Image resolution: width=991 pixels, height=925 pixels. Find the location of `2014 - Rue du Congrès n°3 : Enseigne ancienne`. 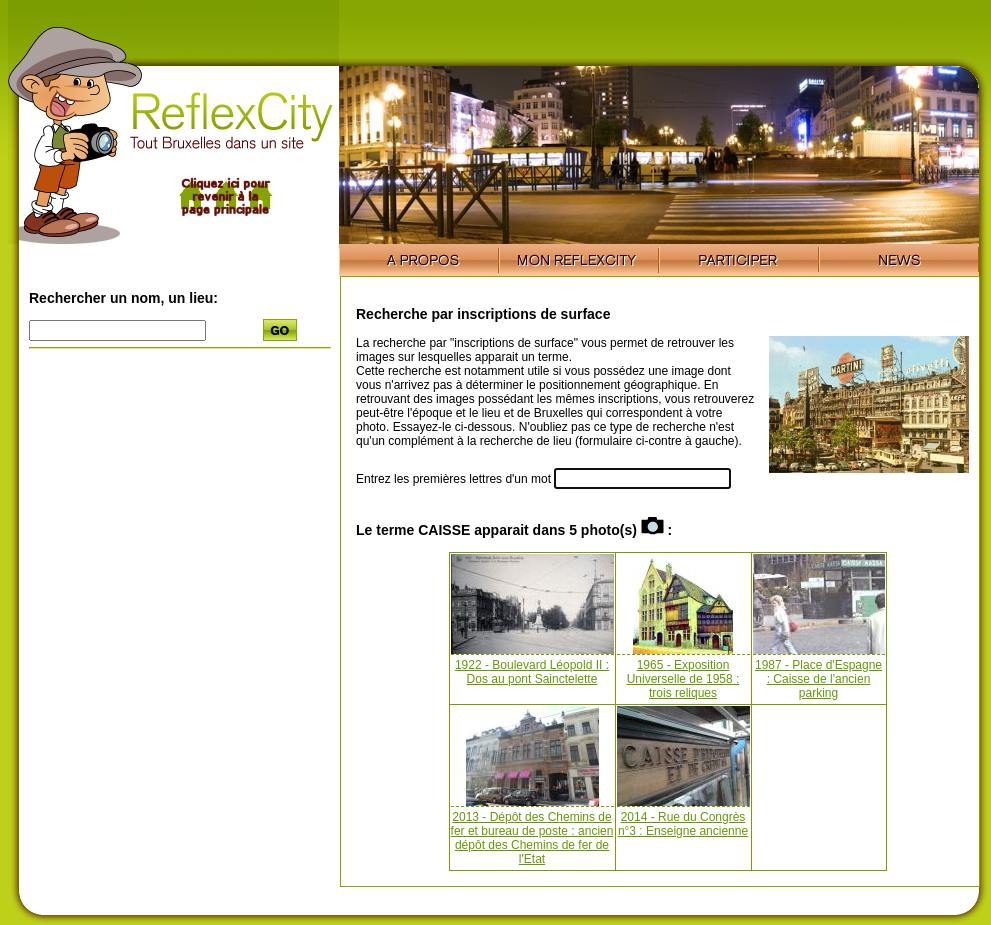

2014 - Rue du Congrès n°3 : Enseigne ancienne is located at coordinates (683, 824).